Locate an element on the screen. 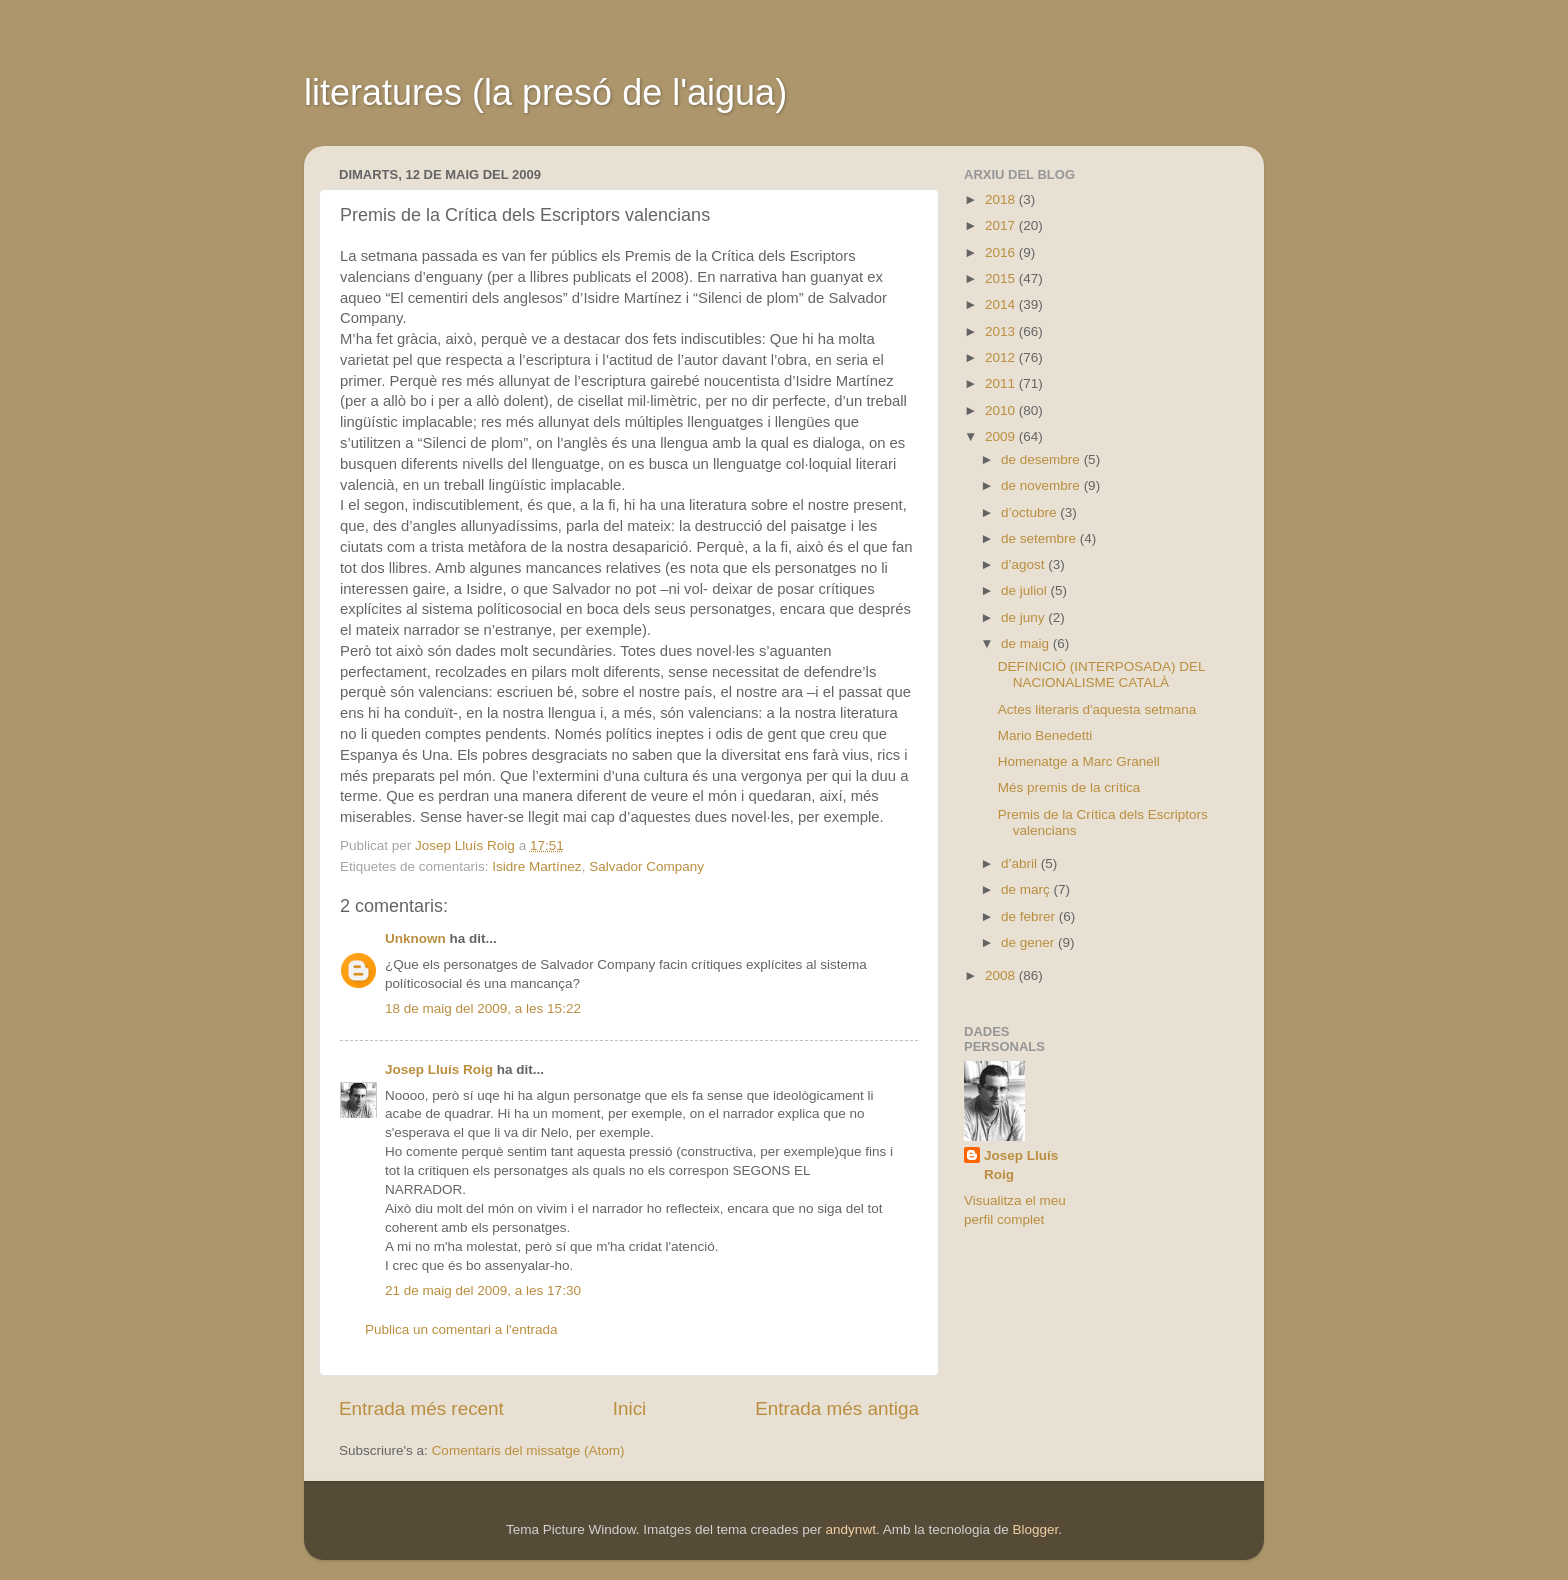  Homenatge a Marc Granell is located at coordinates (1079, 761).